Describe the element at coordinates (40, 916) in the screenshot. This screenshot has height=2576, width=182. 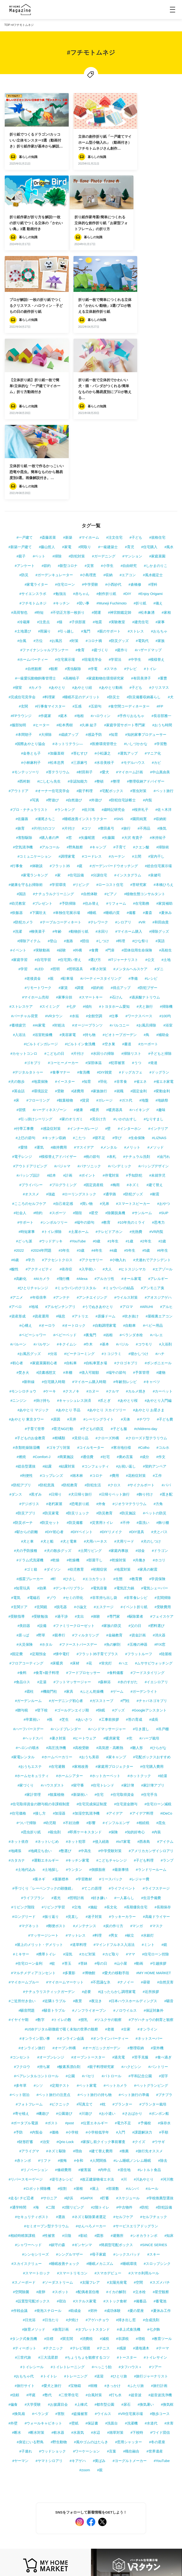
I see `#地震保険` at that location.